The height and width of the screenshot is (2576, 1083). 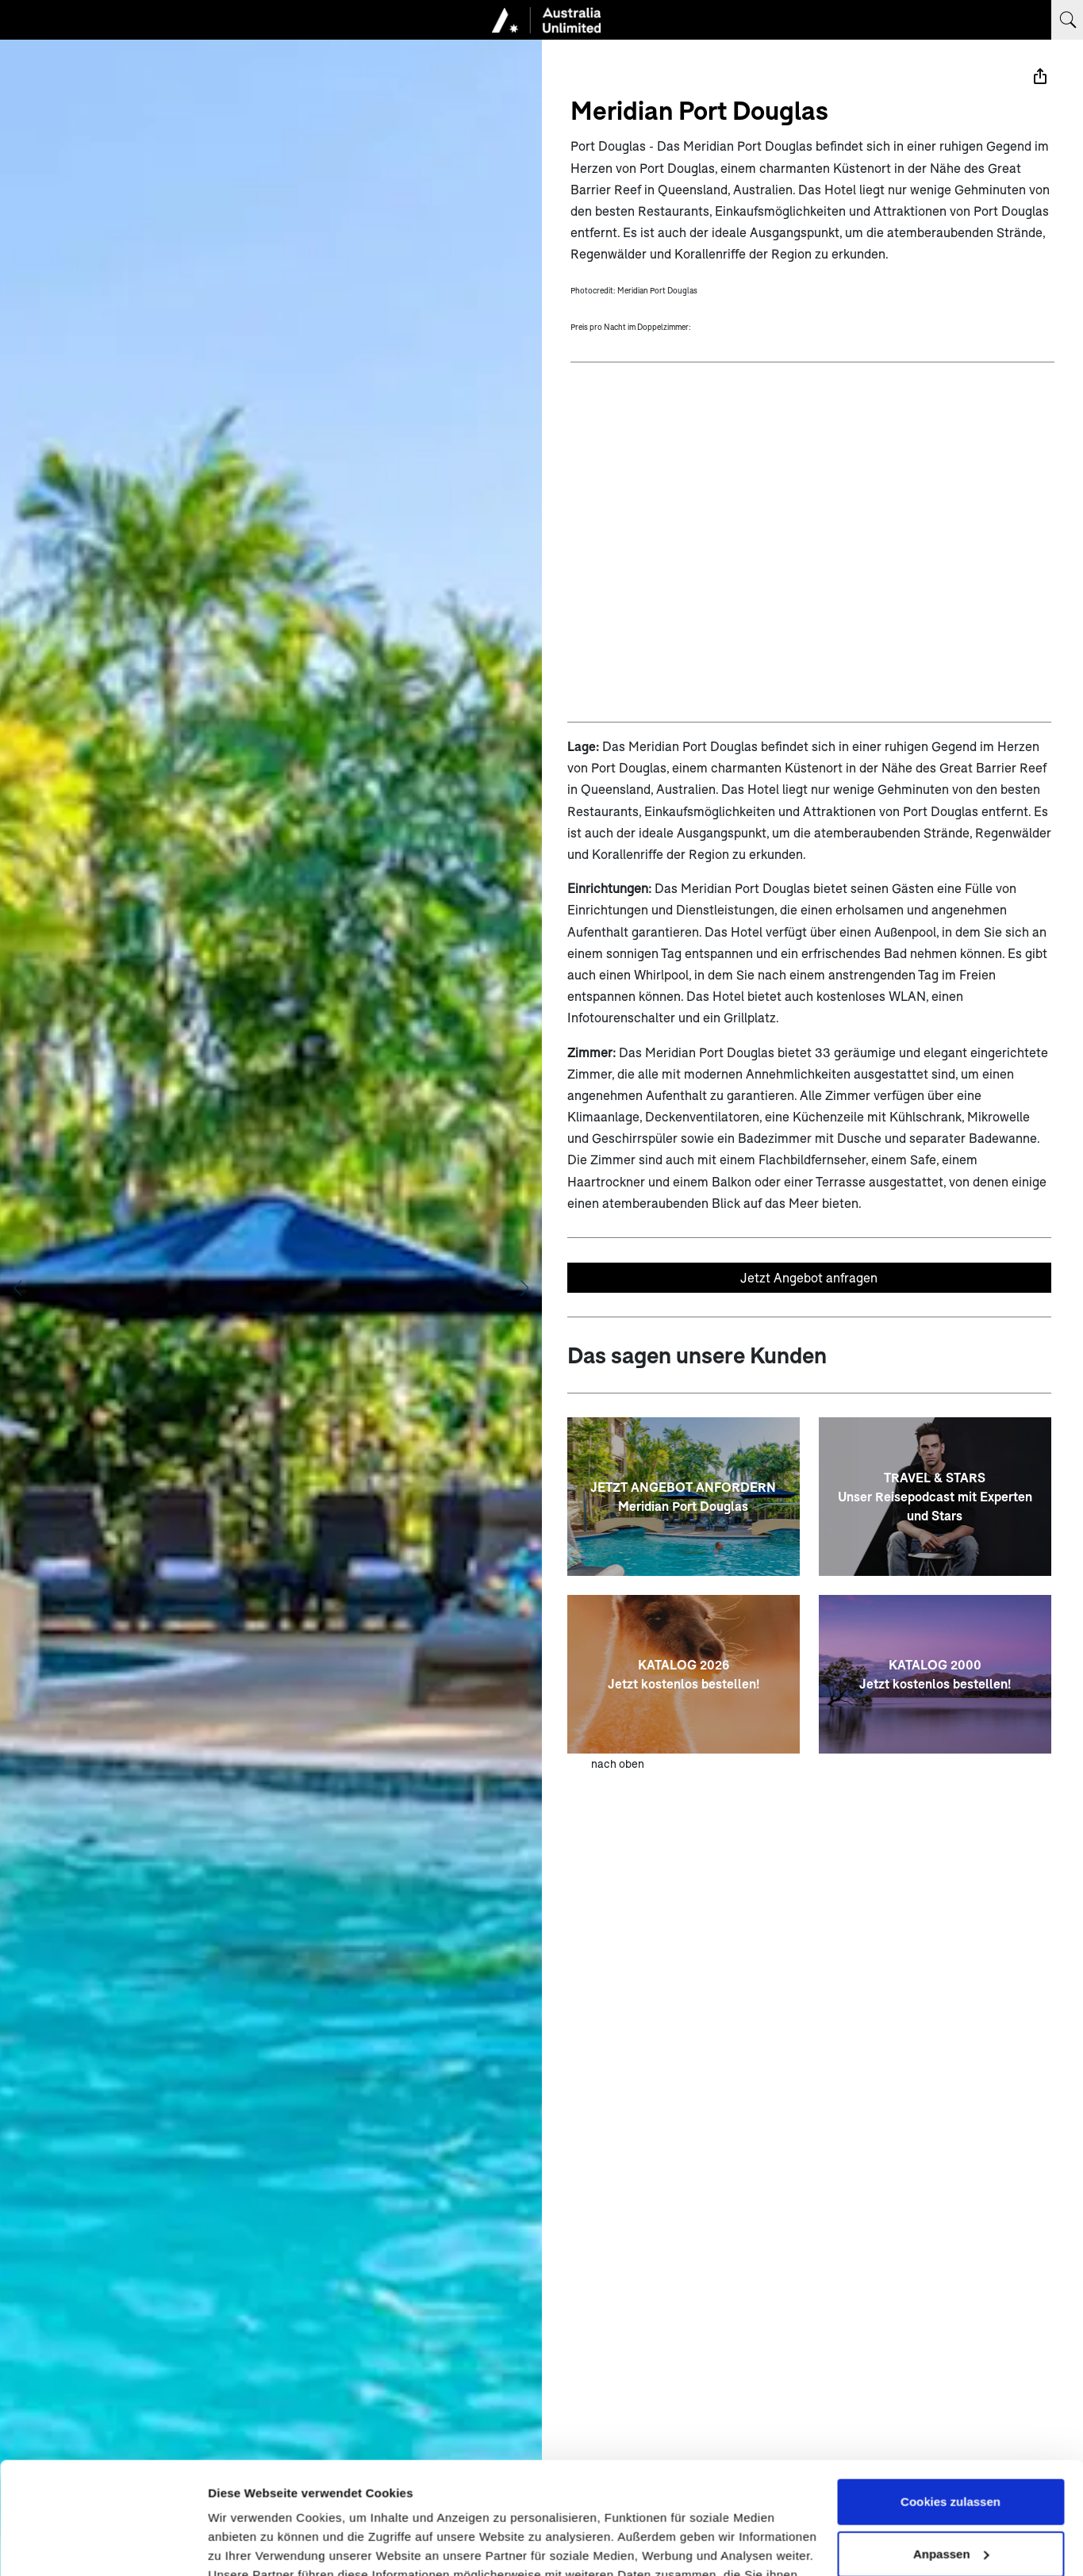 What do you see at coordinates (683, 1674) in the screenshot?
I see `[KATALOG 2026 <br> Jetzt kostenlos bestellen!]` at bounding box center [683, 1674].